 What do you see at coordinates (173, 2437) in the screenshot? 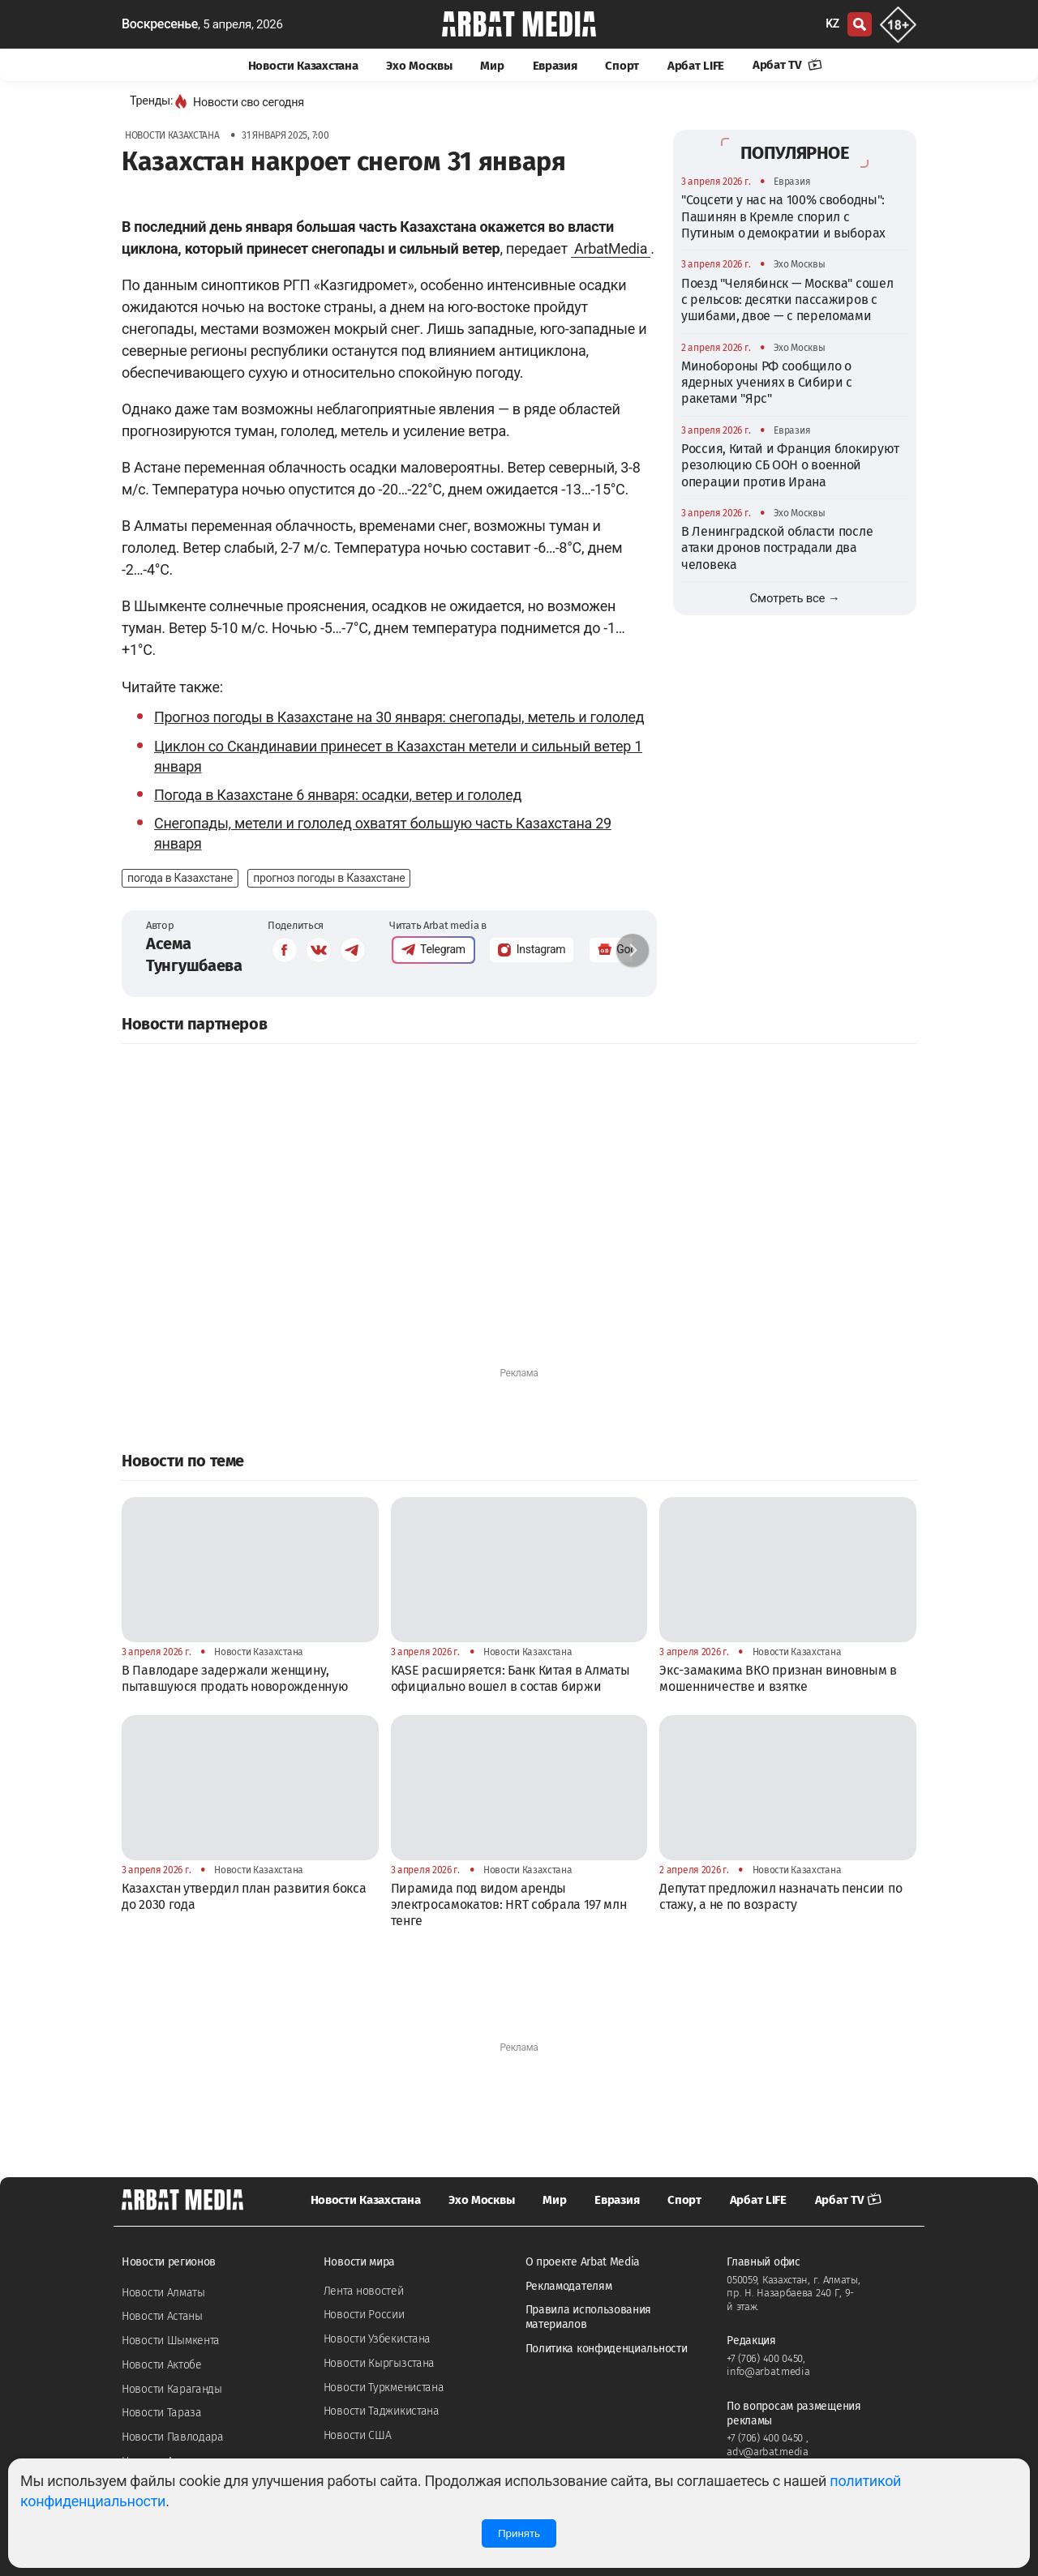
I see `Новости Павлодара` at bounding box center [173, 2437].